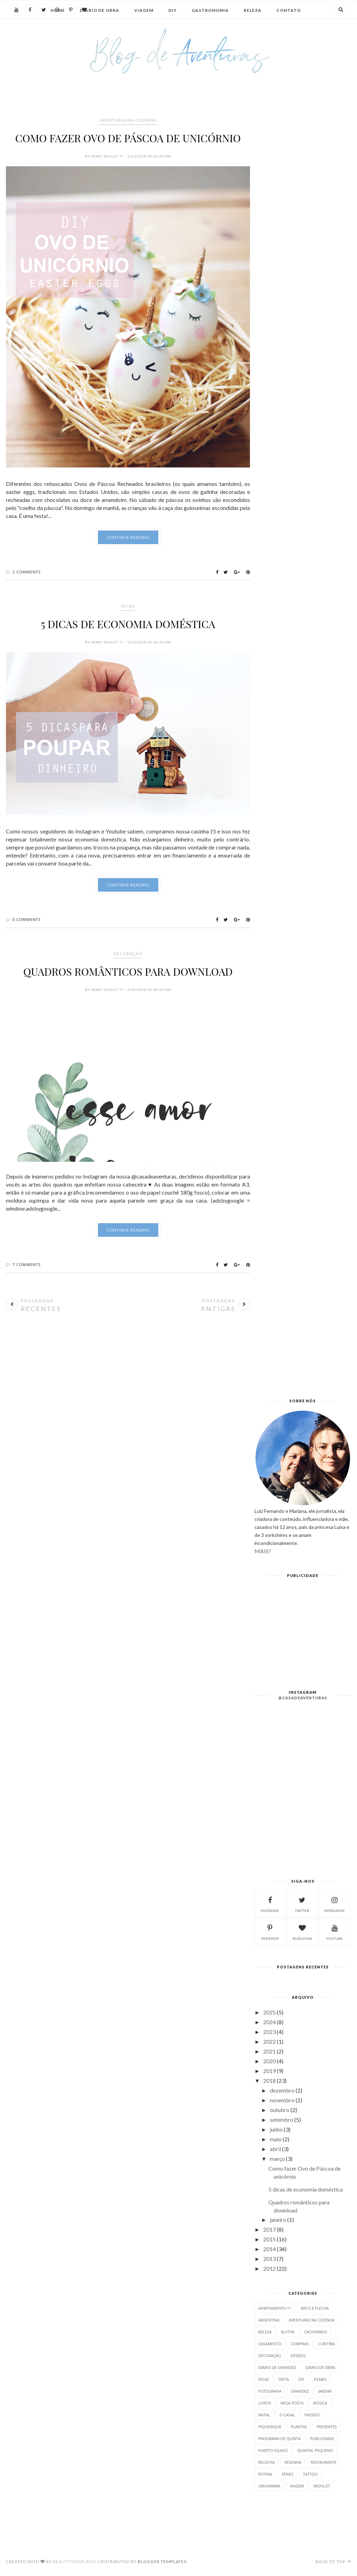  What do you see at coordinates (333, 2561) in the screenshot?
I see `Back to top` at bounding box center [333, 2561].